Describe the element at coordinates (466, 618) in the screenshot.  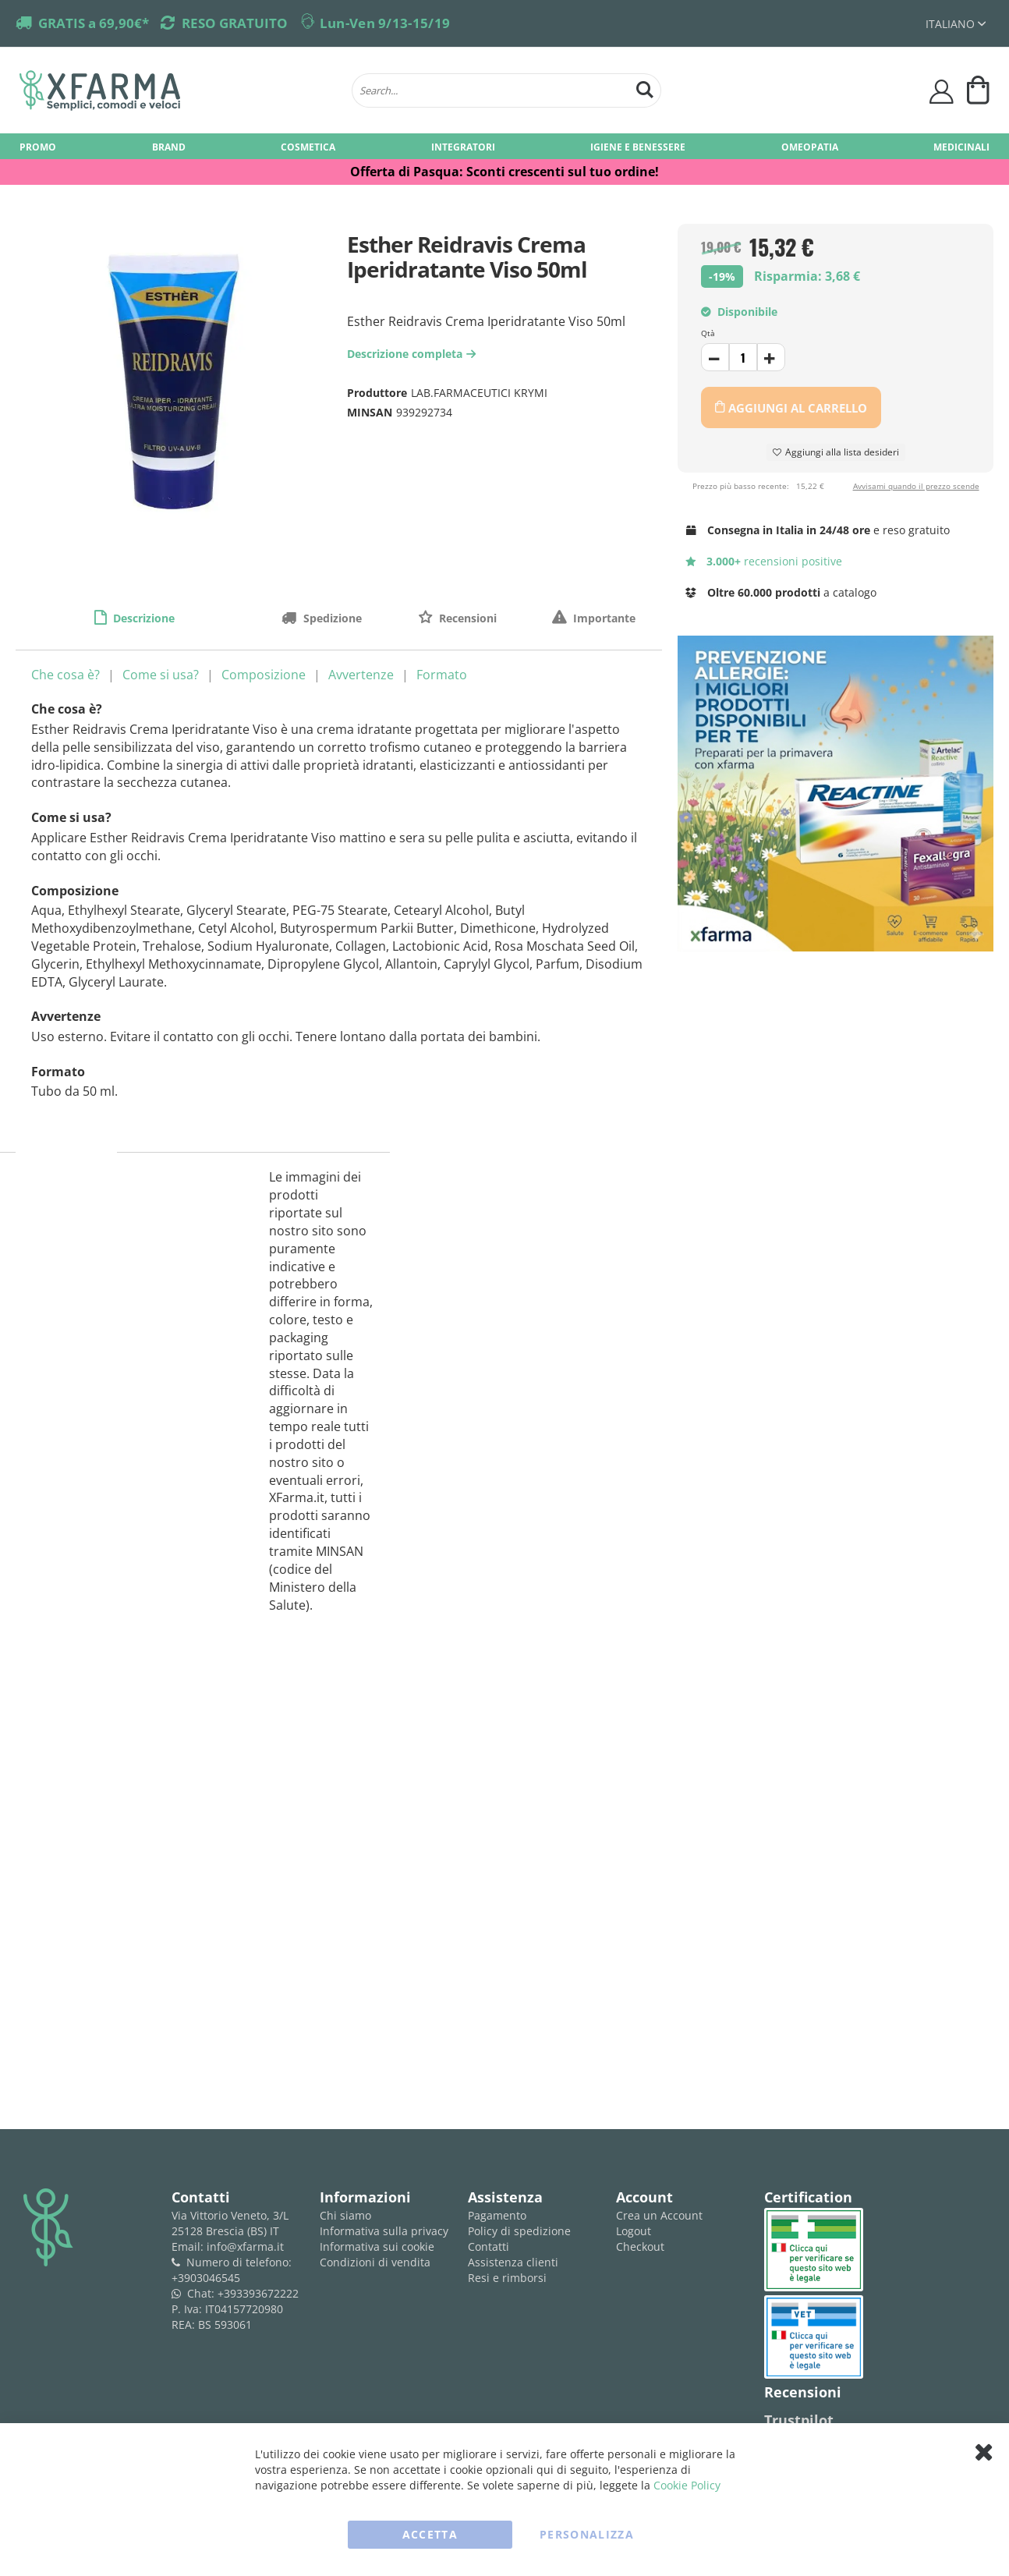
I see `Recensioni` at that location.